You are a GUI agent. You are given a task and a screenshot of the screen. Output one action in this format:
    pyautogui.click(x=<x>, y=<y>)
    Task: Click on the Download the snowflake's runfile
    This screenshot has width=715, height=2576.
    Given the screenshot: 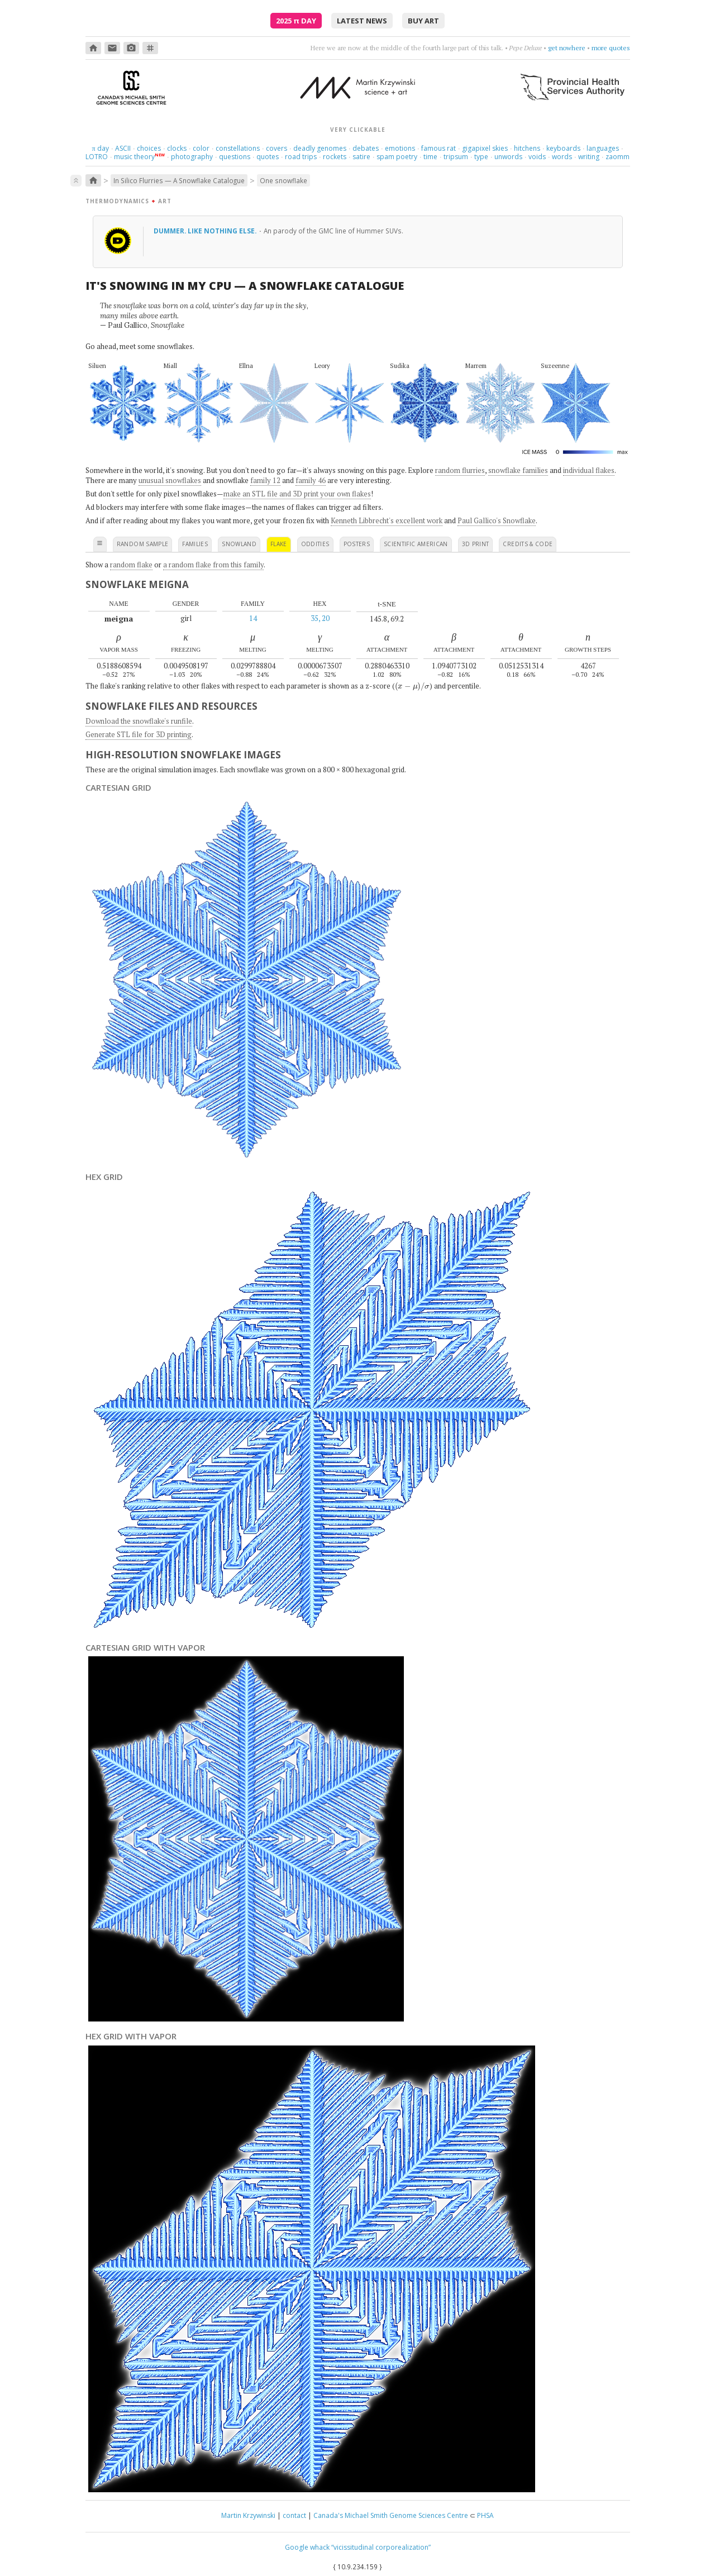 What is the action you would take?
    pyautogui.click(x=138, y=721)
    